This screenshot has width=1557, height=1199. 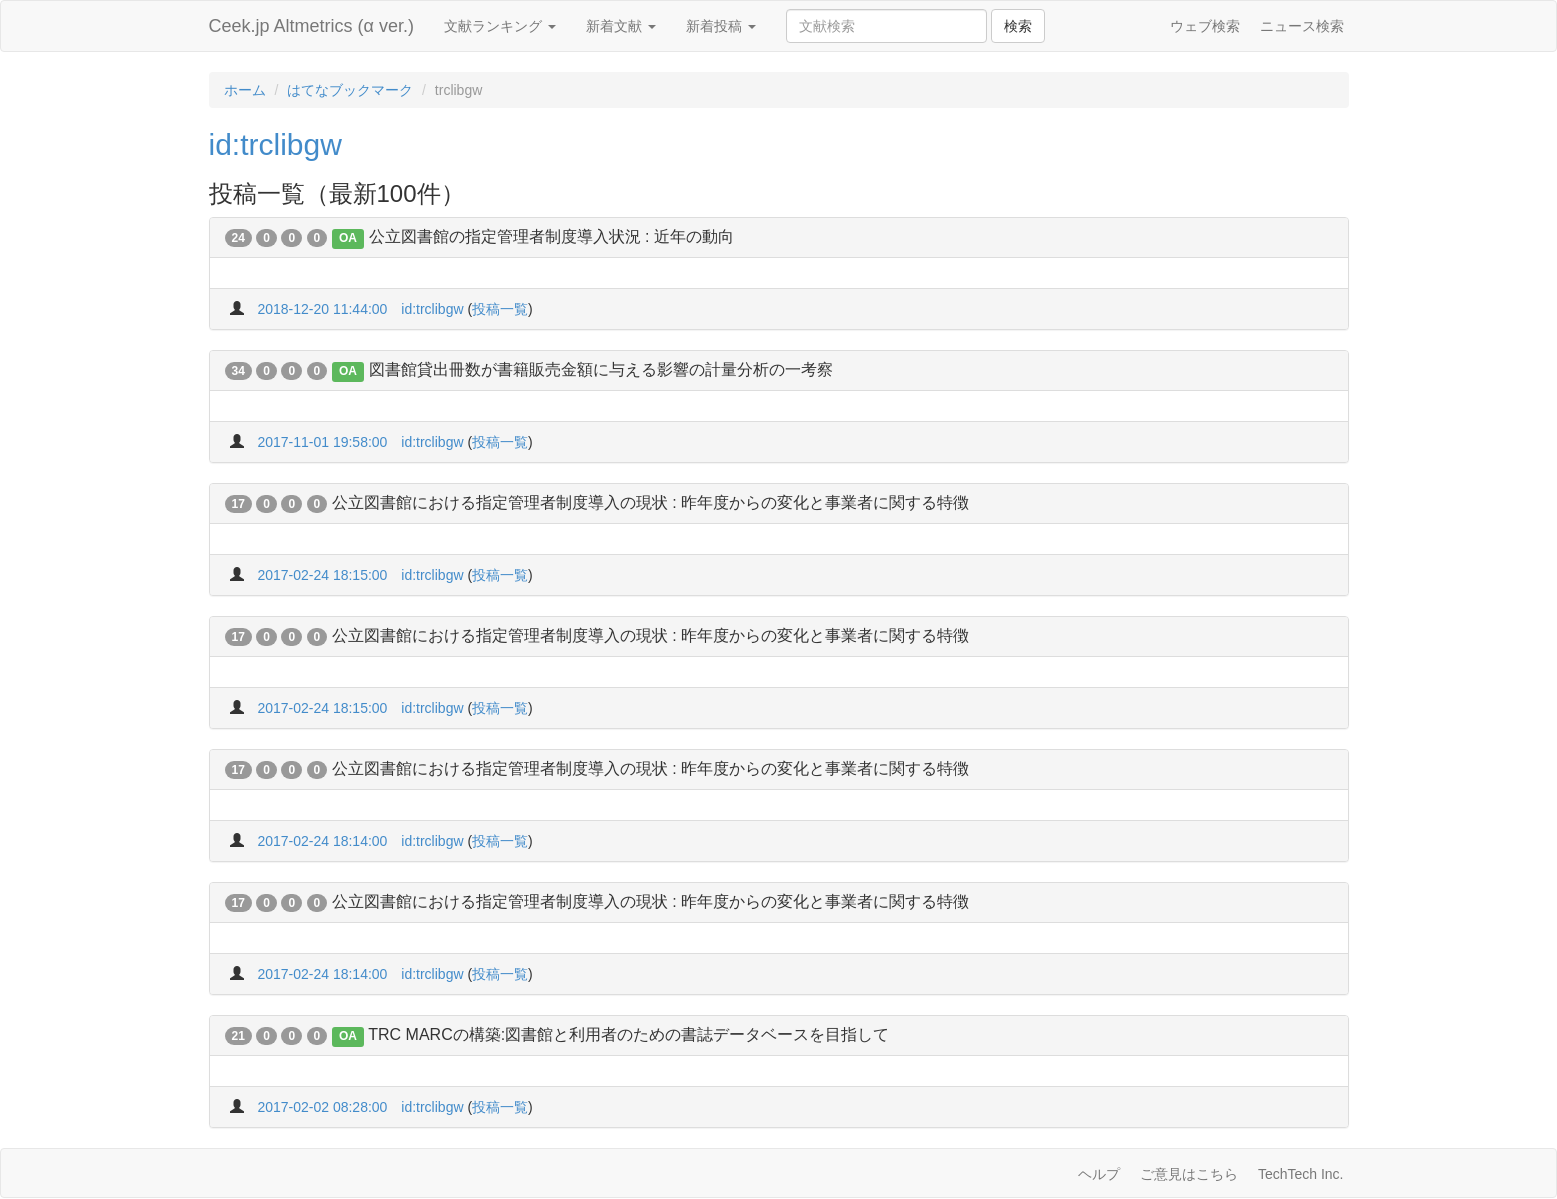 I want to click on id:trclibgw, so click(x=275, y=144).